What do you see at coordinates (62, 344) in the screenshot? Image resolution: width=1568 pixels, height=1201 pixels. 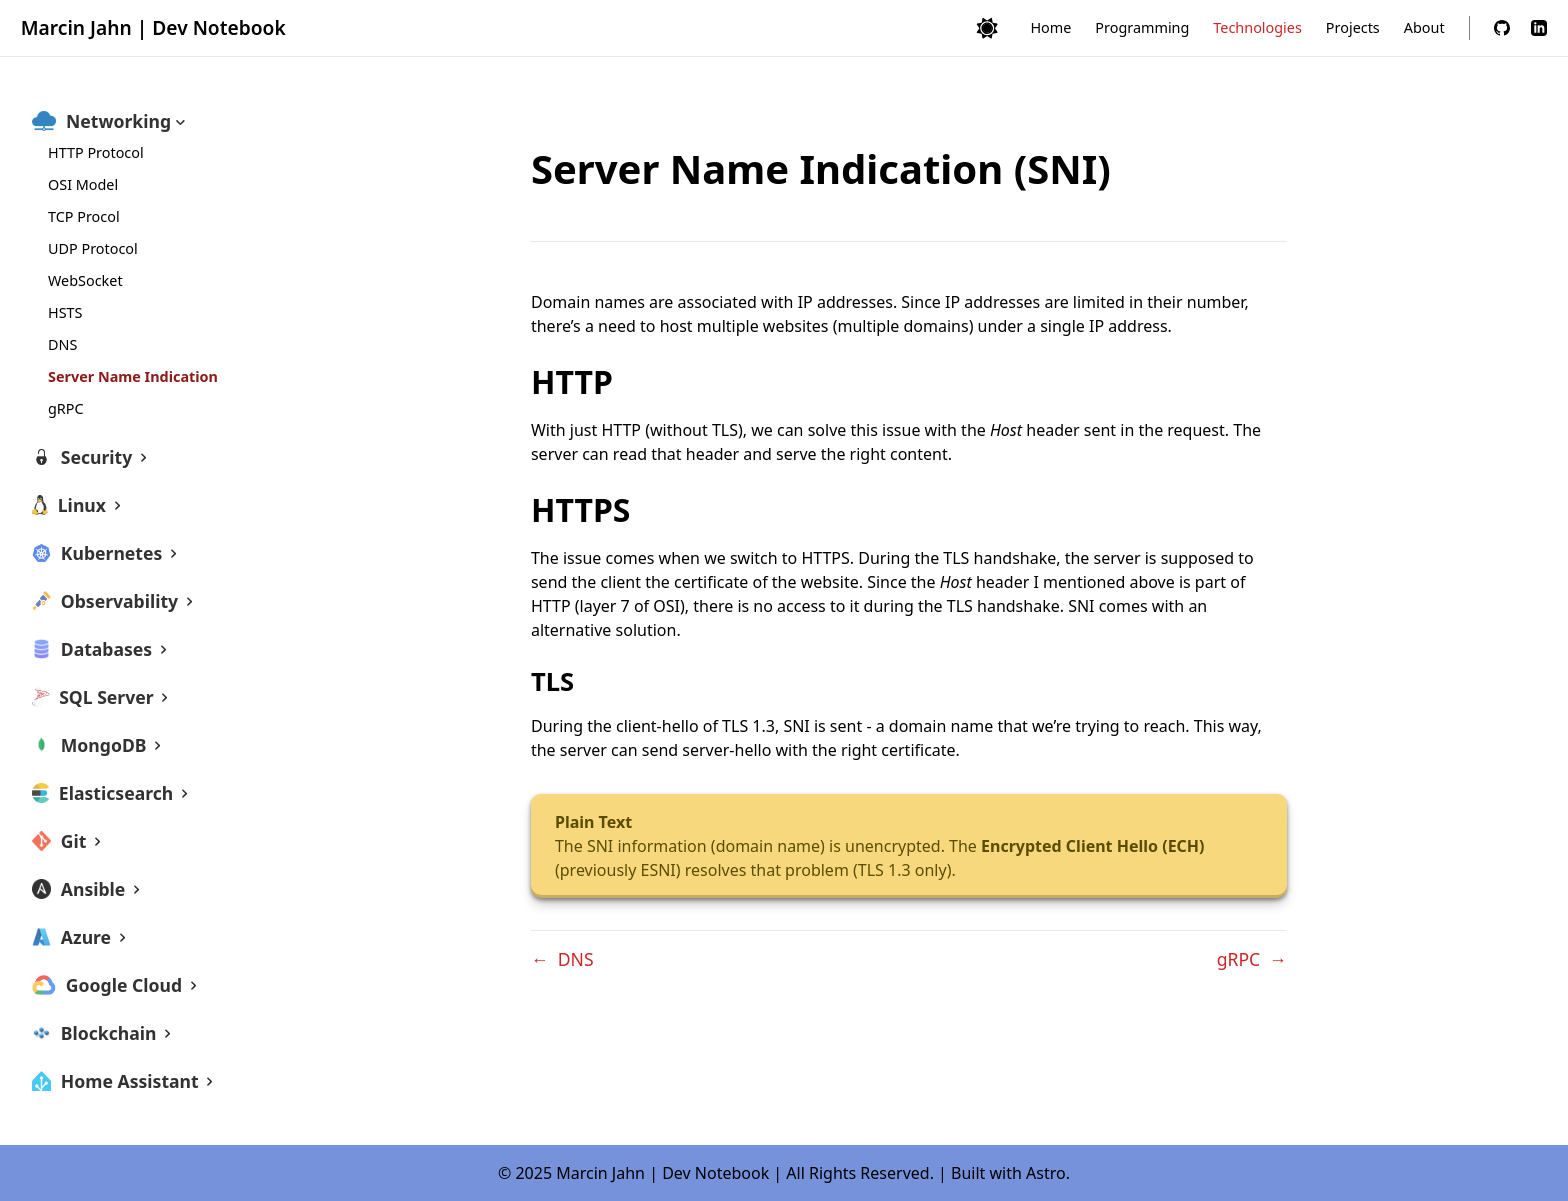 I see `DNS` at bounding box center [62, 344].